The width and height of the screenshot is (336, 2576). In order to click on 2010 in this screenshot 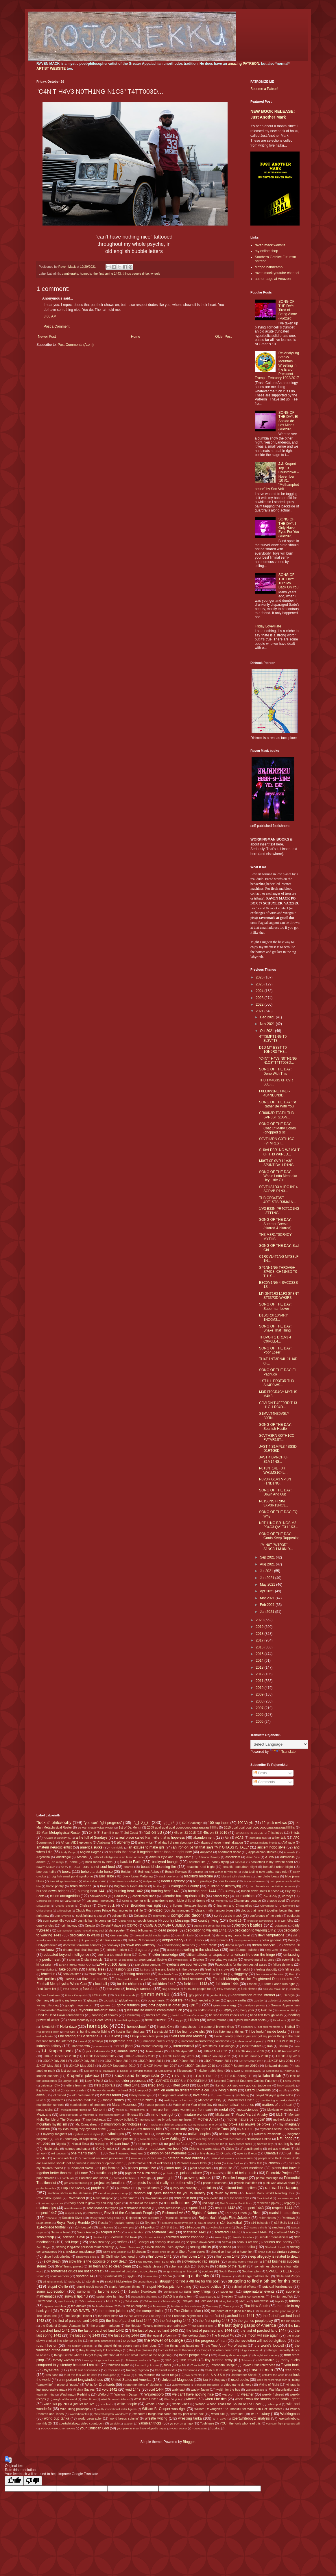, I will do `click(260, 1688)`.